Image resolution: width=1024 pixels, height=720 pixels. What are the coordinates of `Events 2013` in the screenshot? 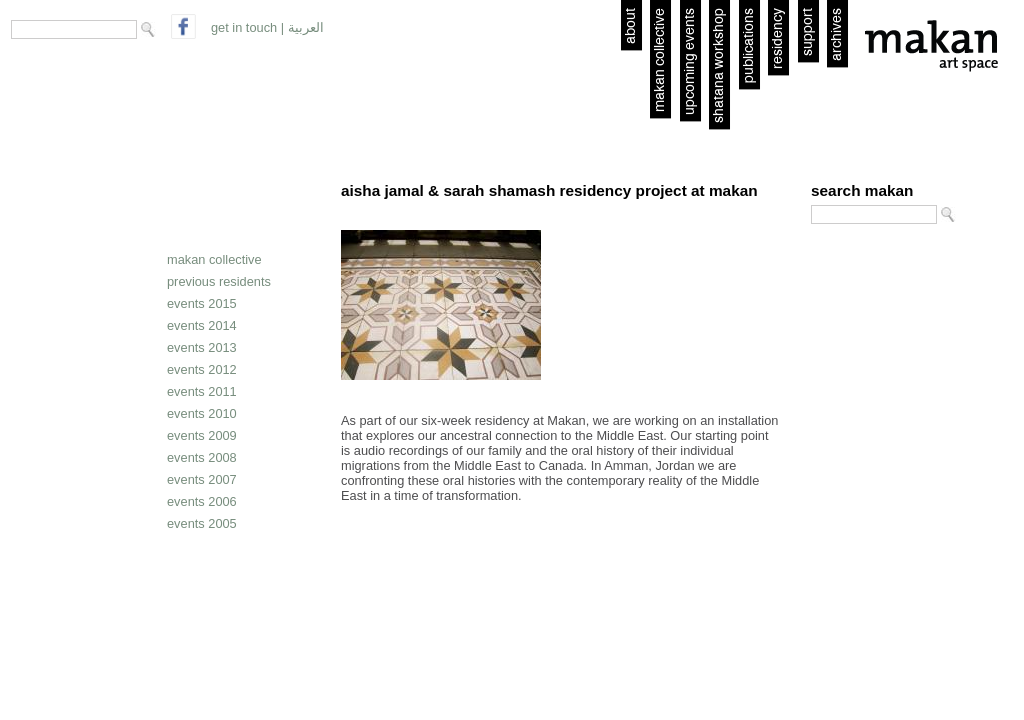 It's located at (202, 347).